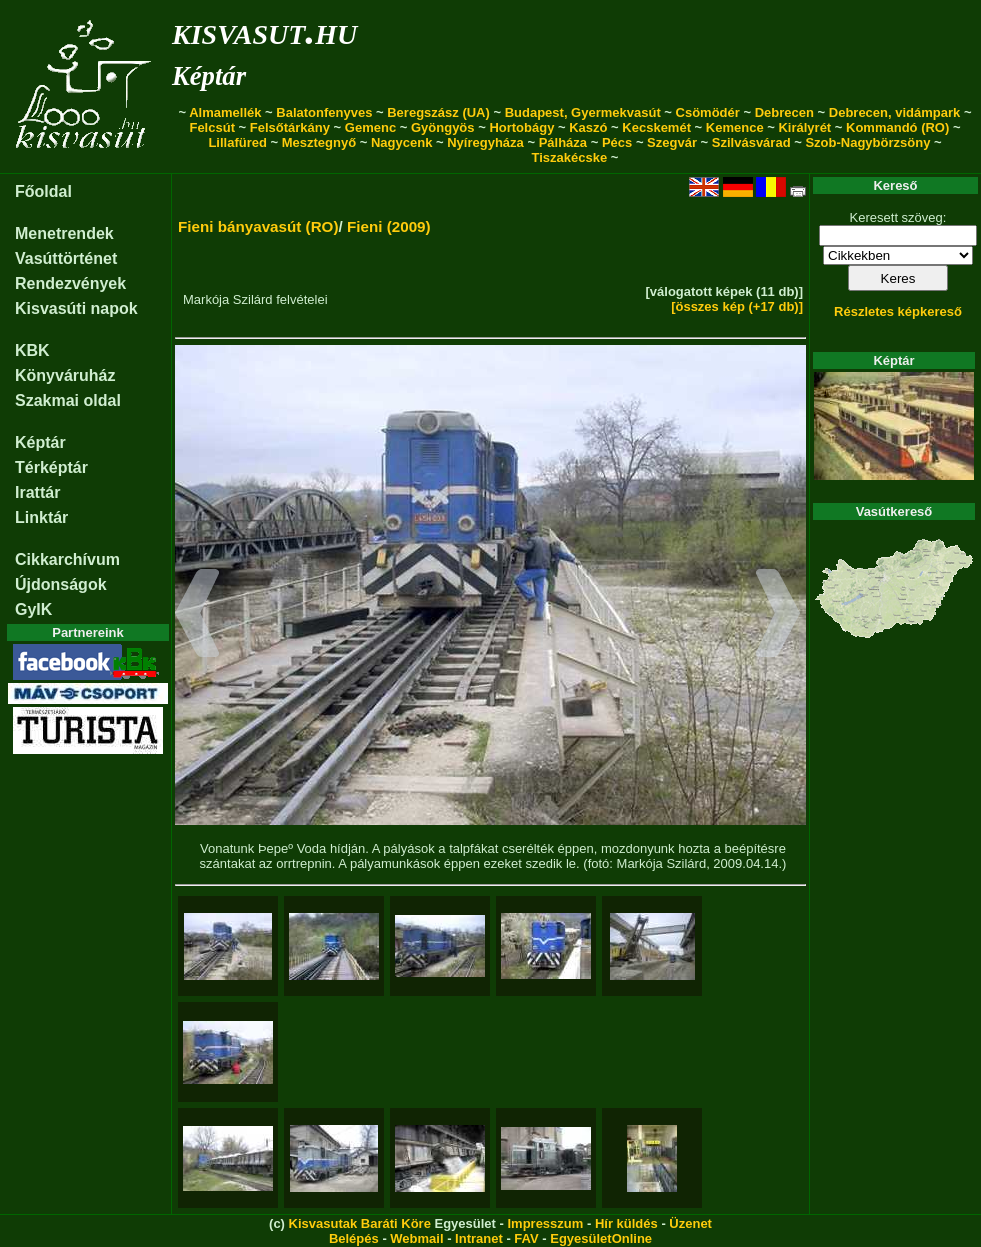 This screenshot has height=1247, width=981. Describe the element at coordinates (41, 517) in the screenshot. I see `Linktár` at that location.